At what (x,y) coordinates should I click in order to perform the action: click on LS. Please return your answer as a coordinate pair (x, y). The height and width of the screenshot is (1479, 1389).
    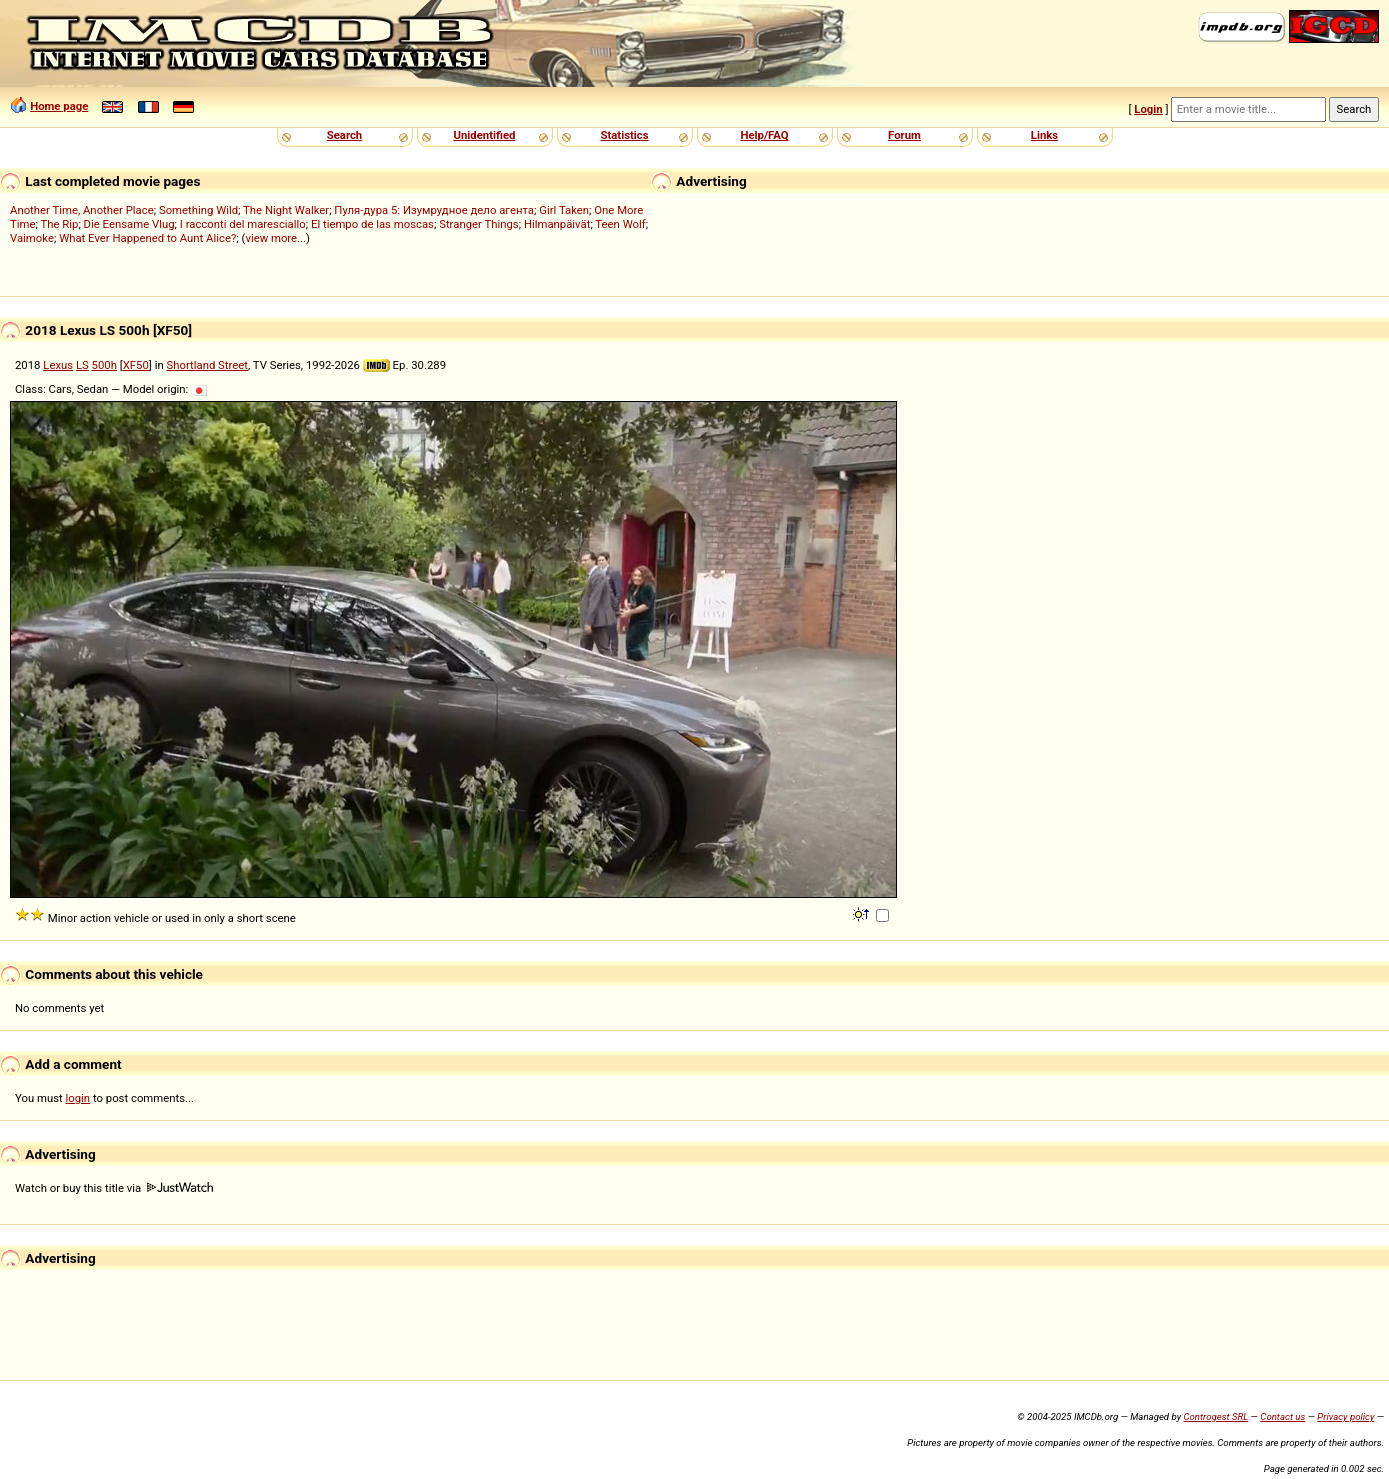
    Looking at the image, I should click on (82, 365).